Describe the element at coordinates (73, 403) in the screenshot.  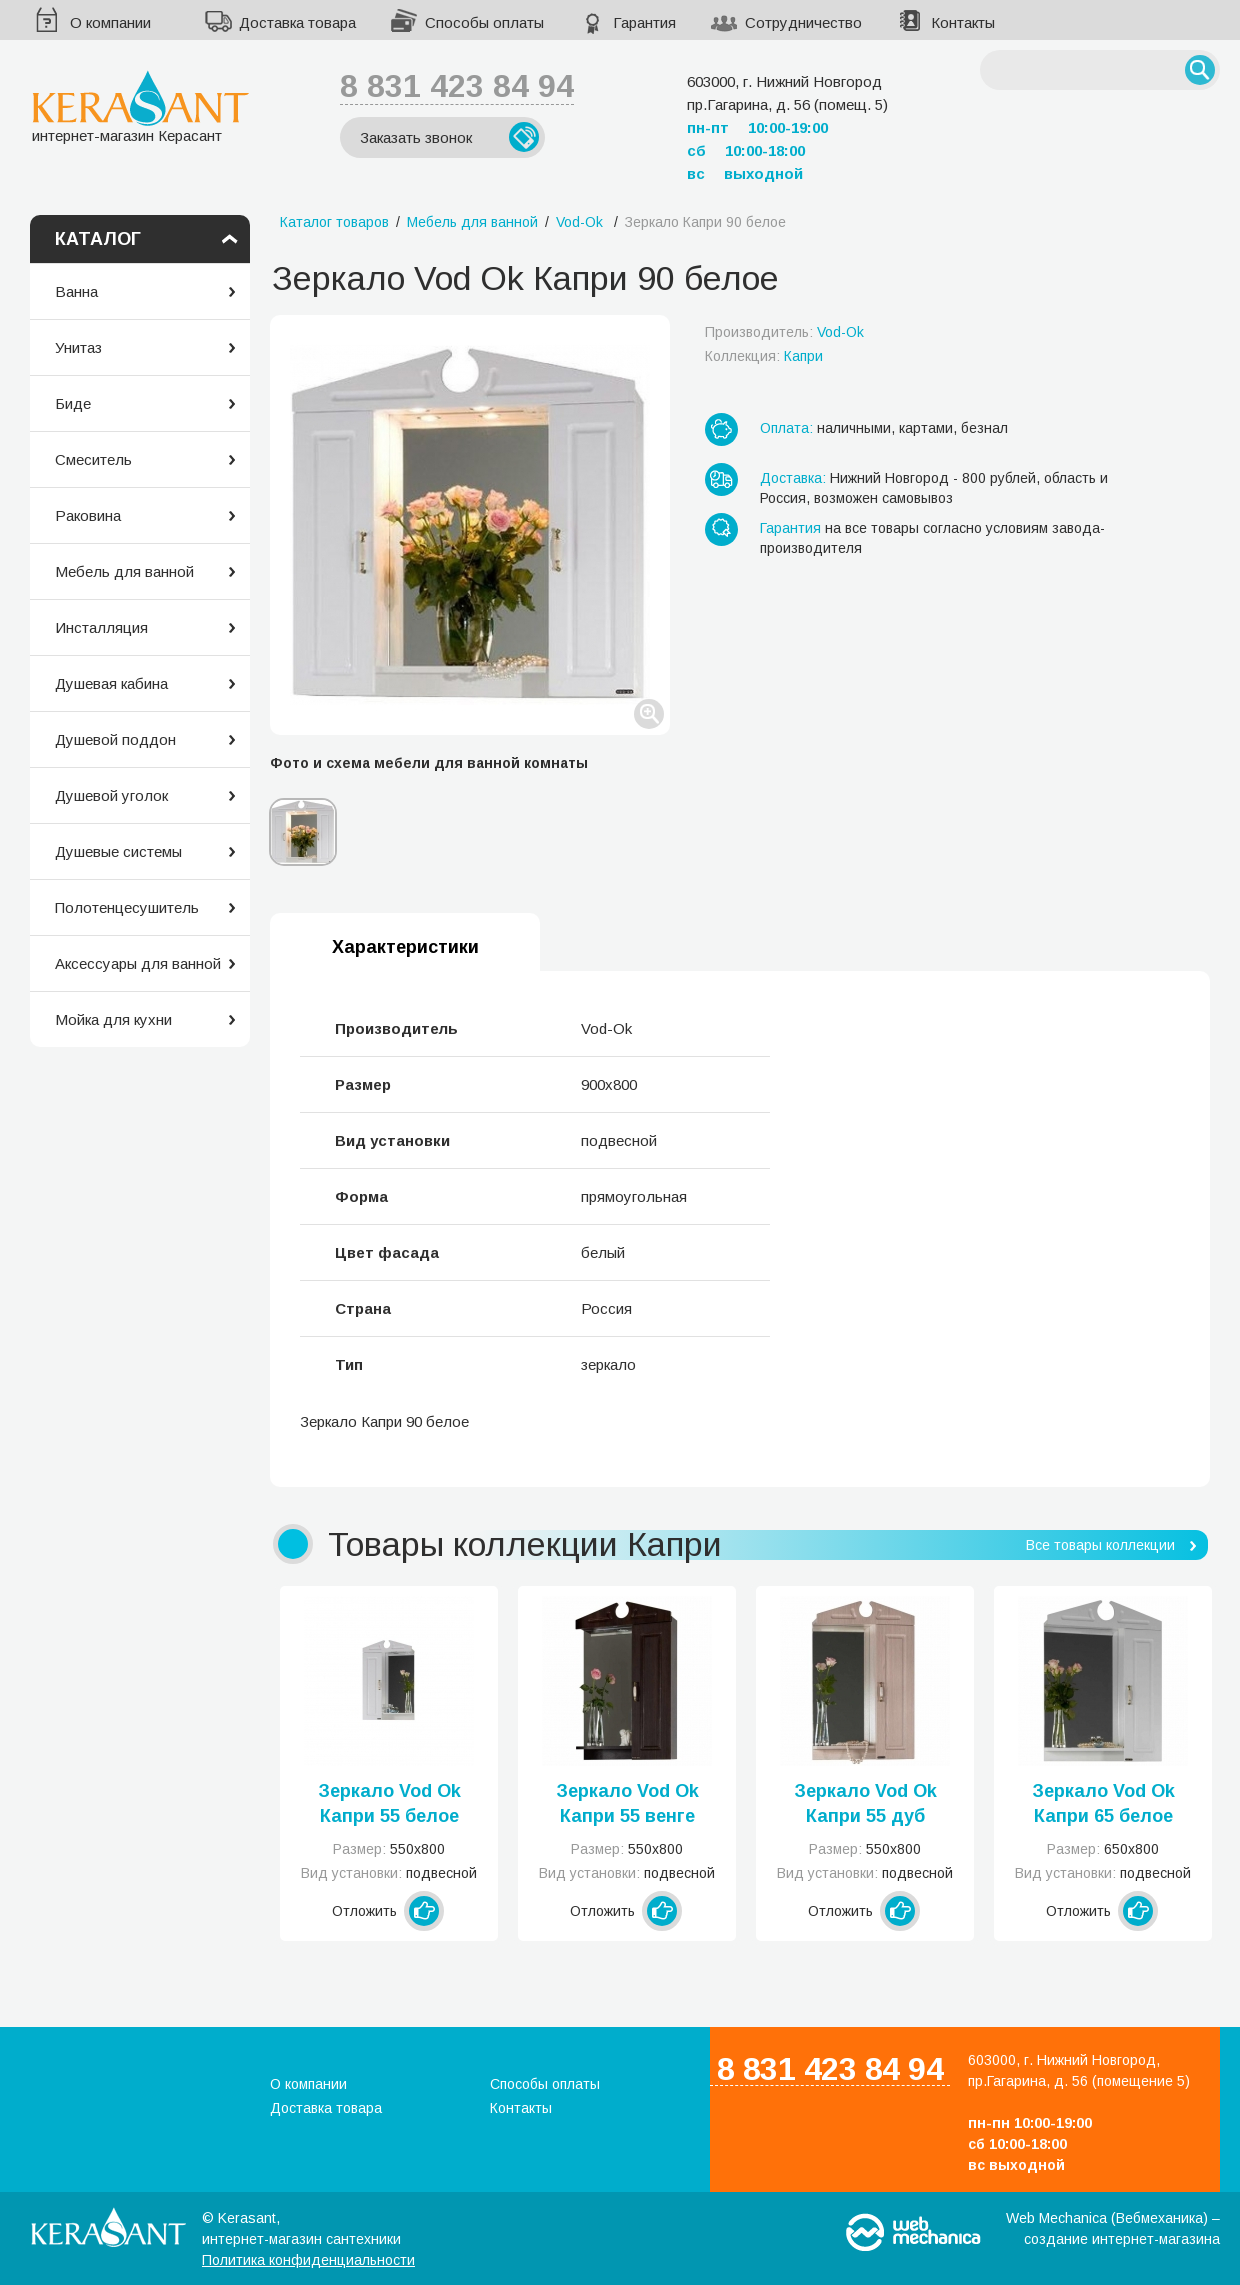
I see `Биде` at that location.